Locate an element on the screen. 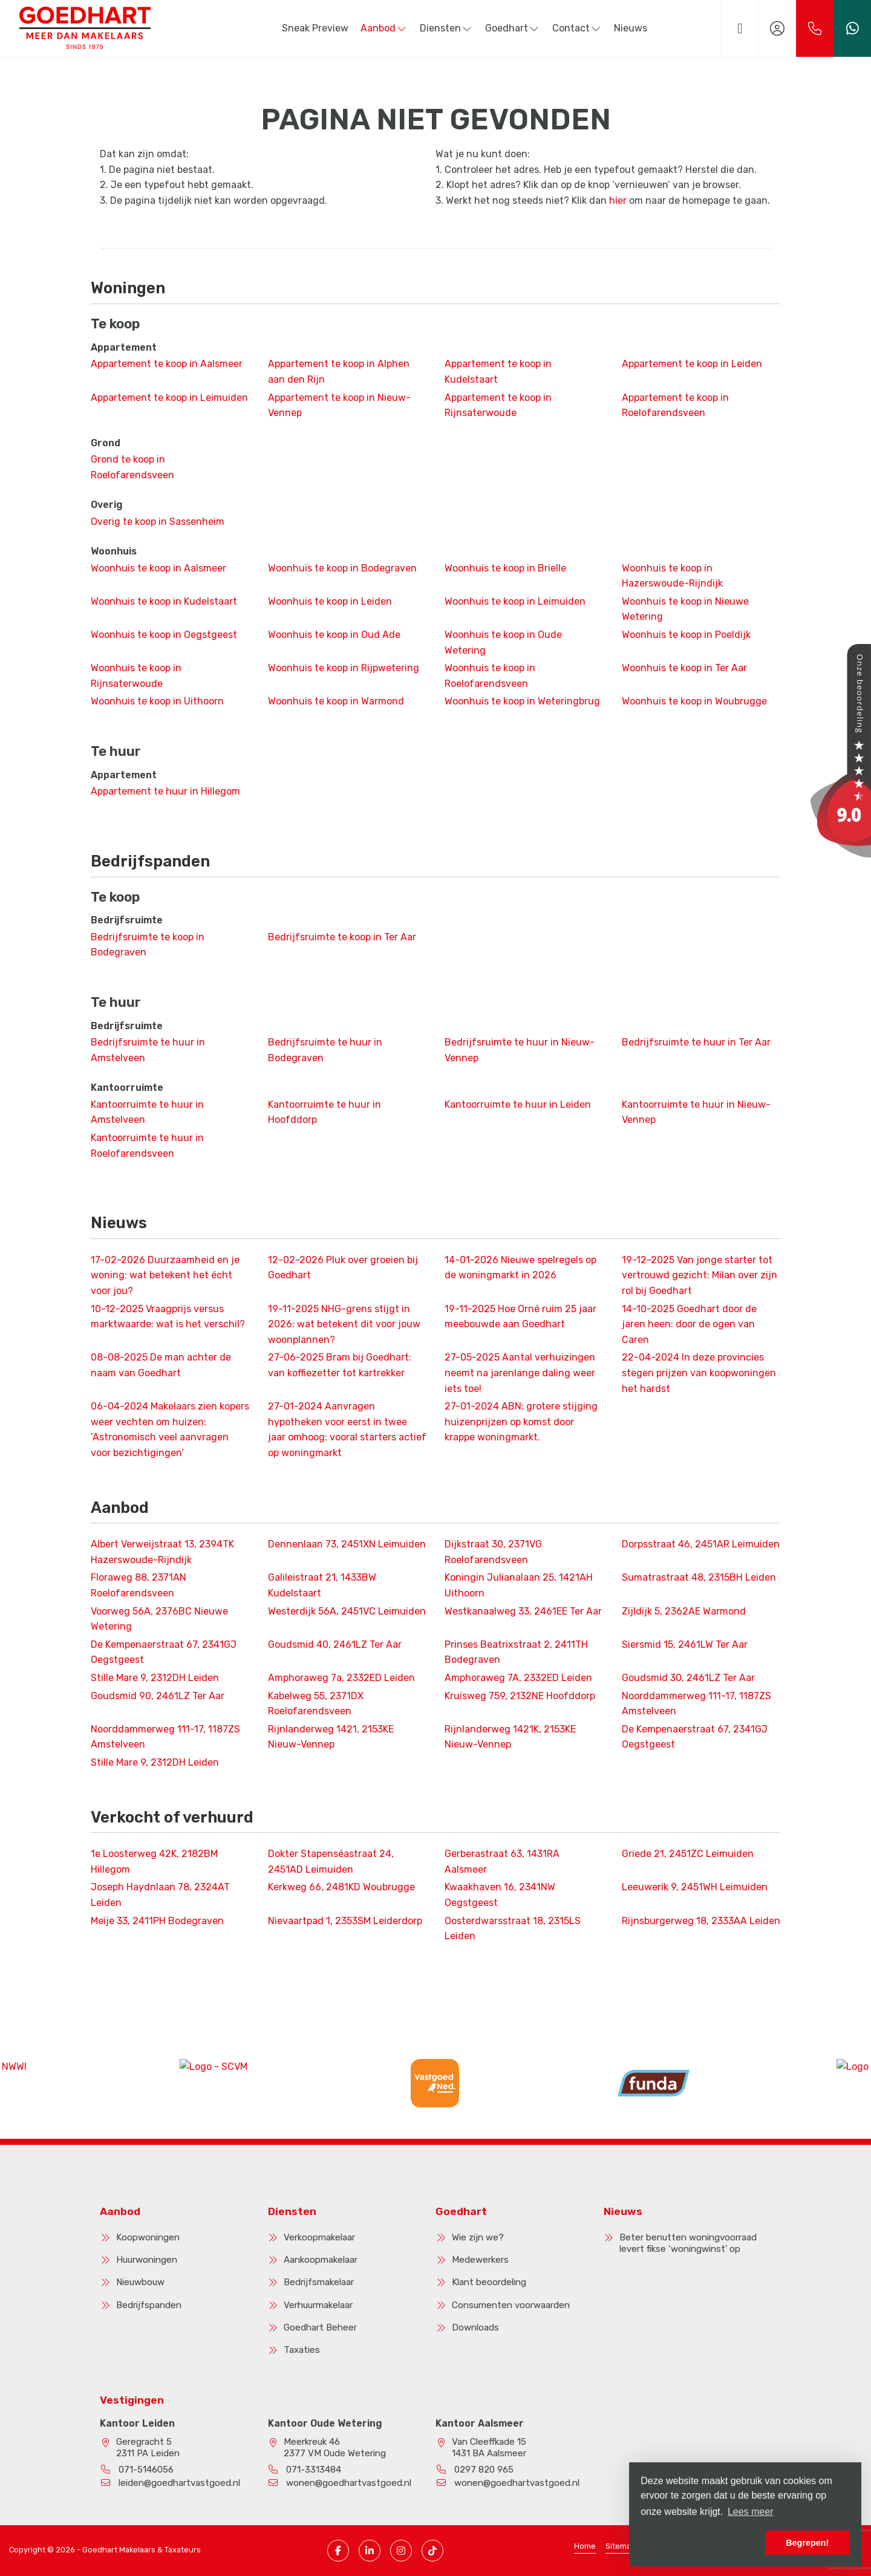  Grond te koop in Roelofarendsveen is located at coordinates (132, 467).